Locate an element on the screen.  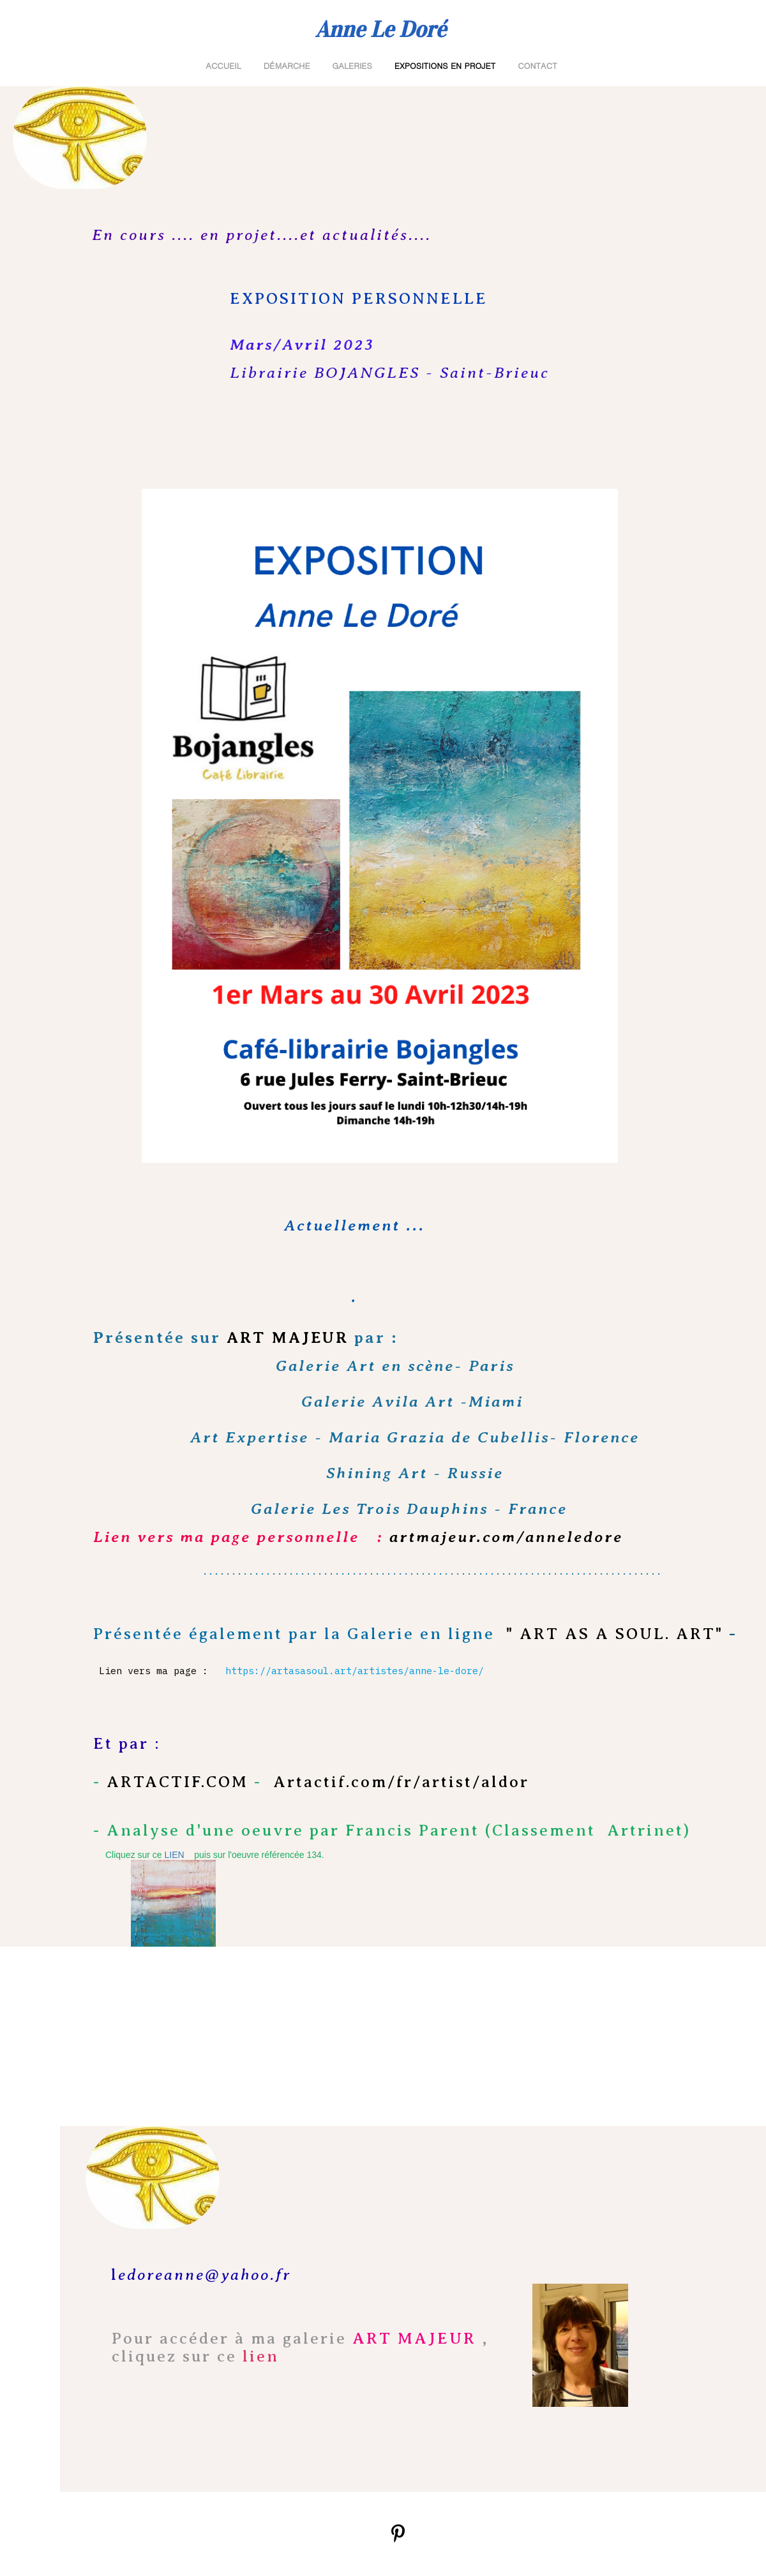
ACCUEIL is located at coordinates (223, 65).